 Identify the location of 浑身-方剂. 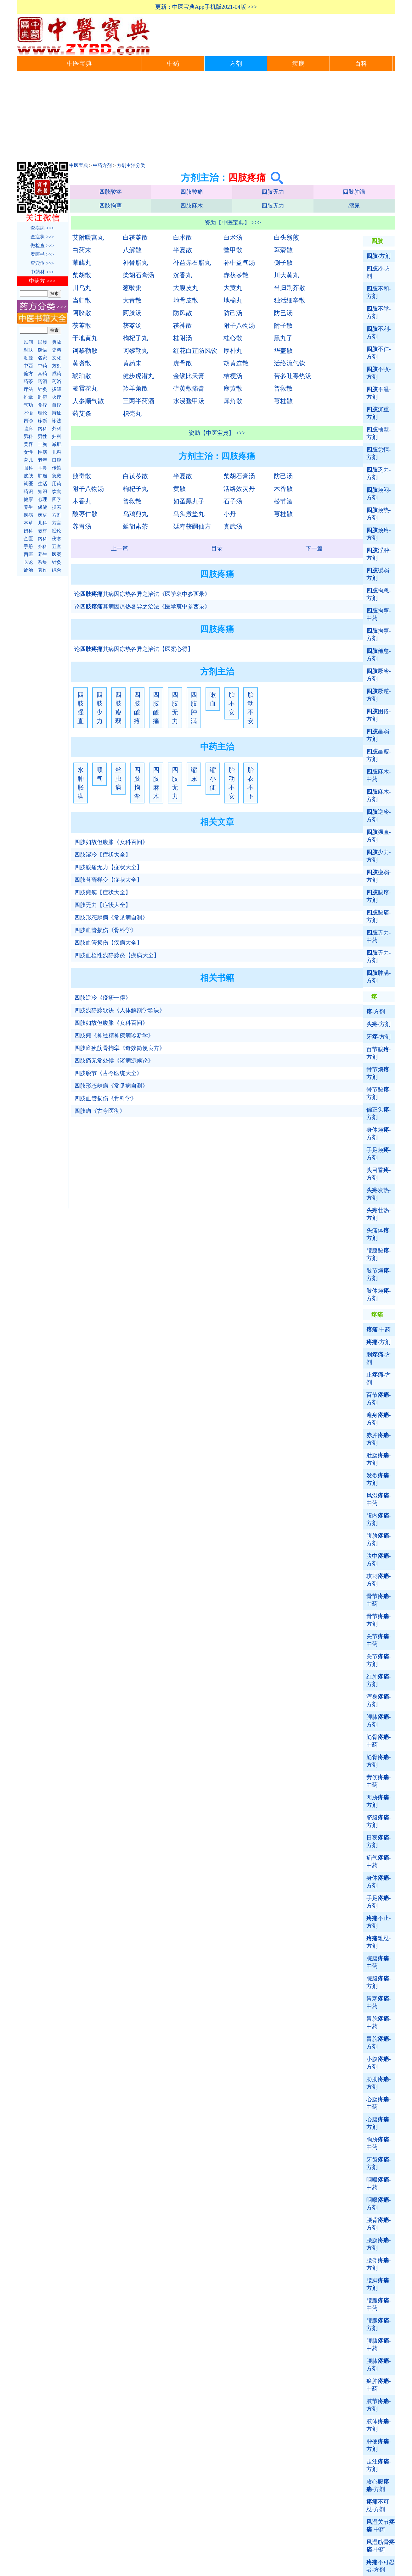
(378, 1700).